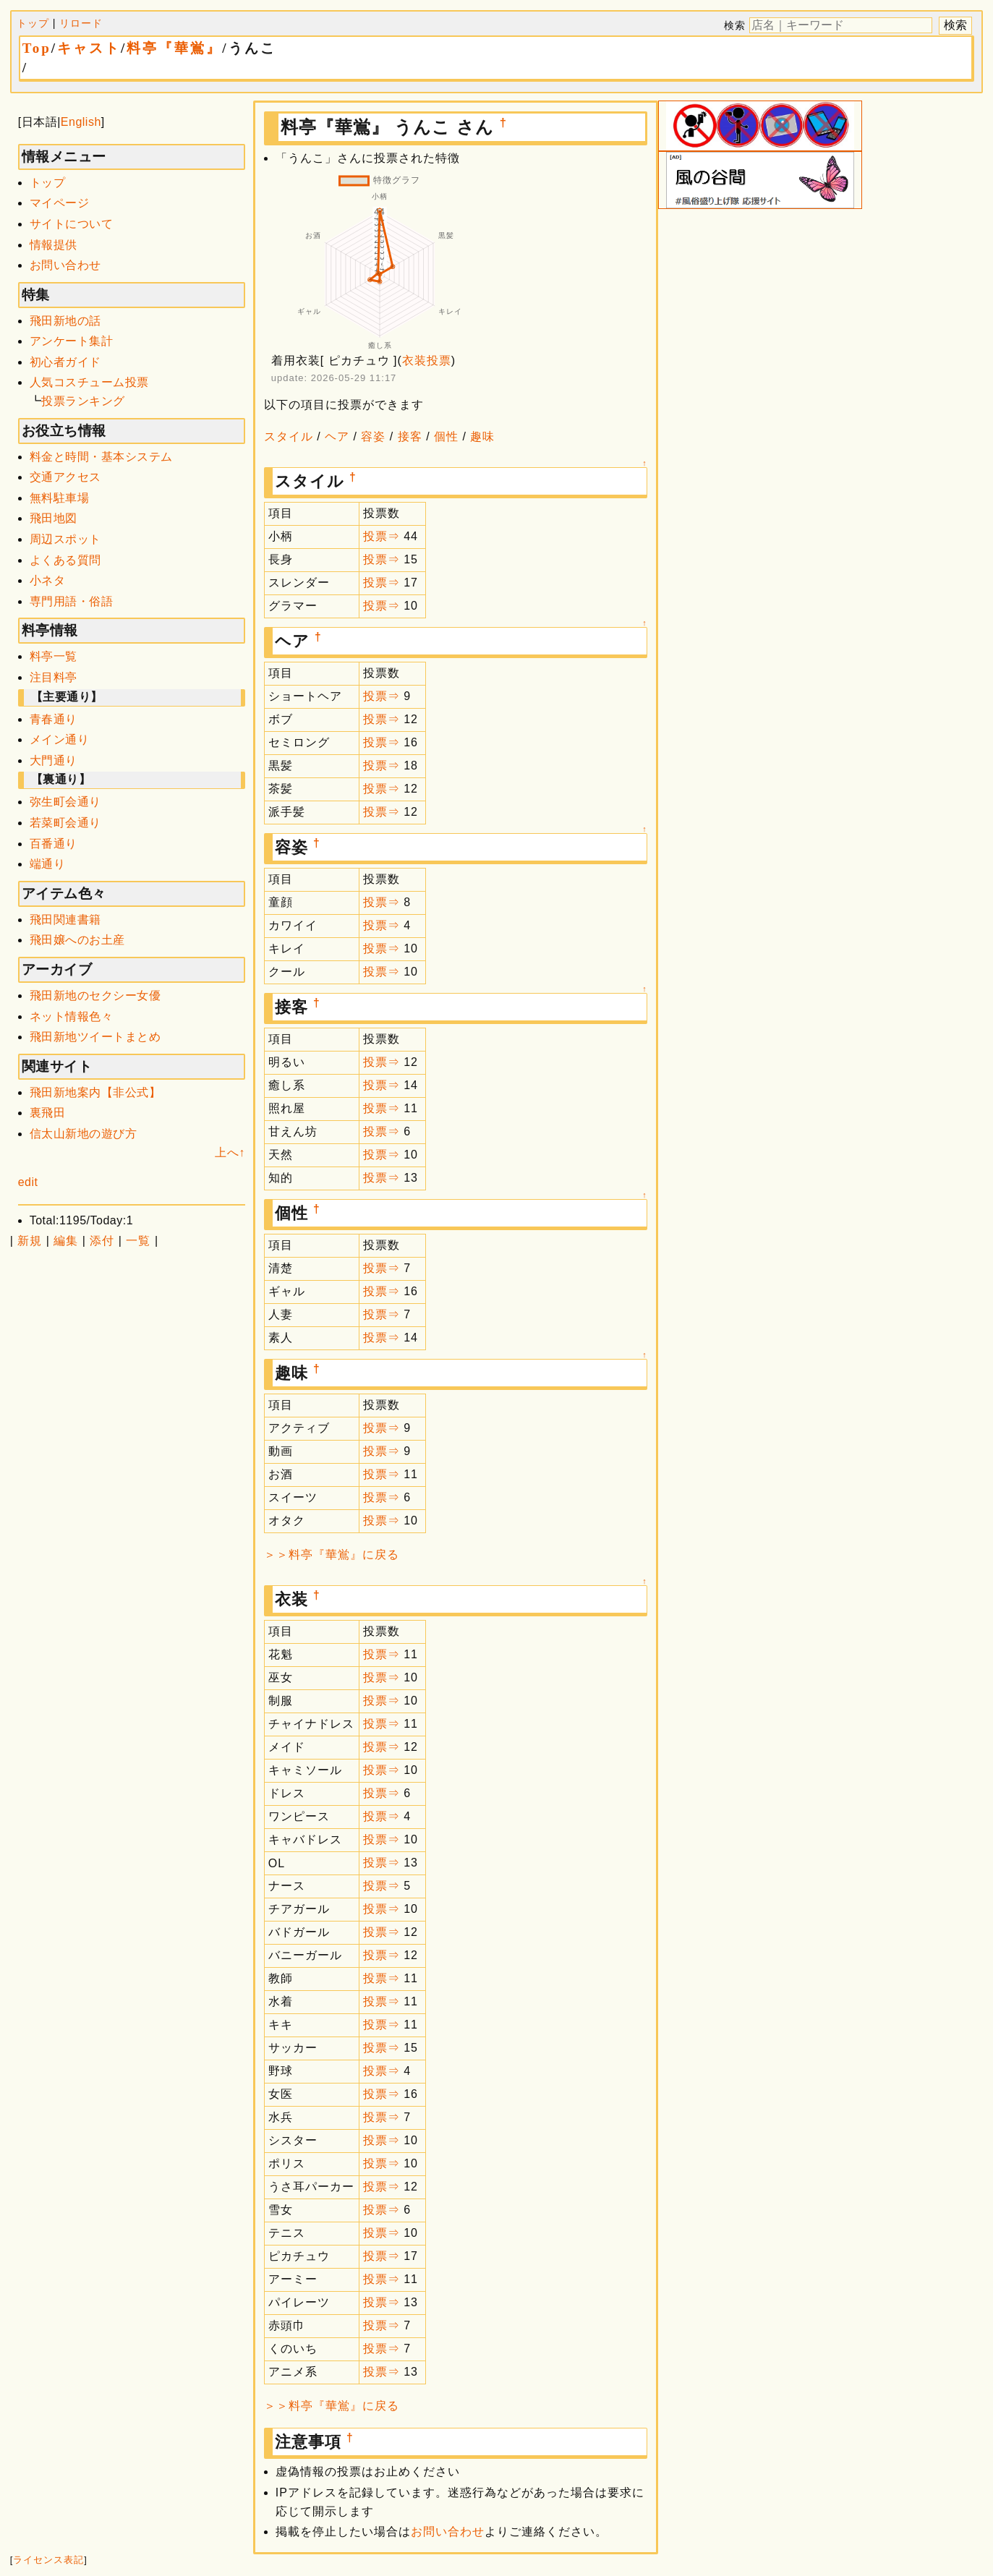 The height and width of the screenshot is (2576, 993). Describe the element at coordinates (65, 265) in the screenshot. I see `お問い合わせ` at that location.